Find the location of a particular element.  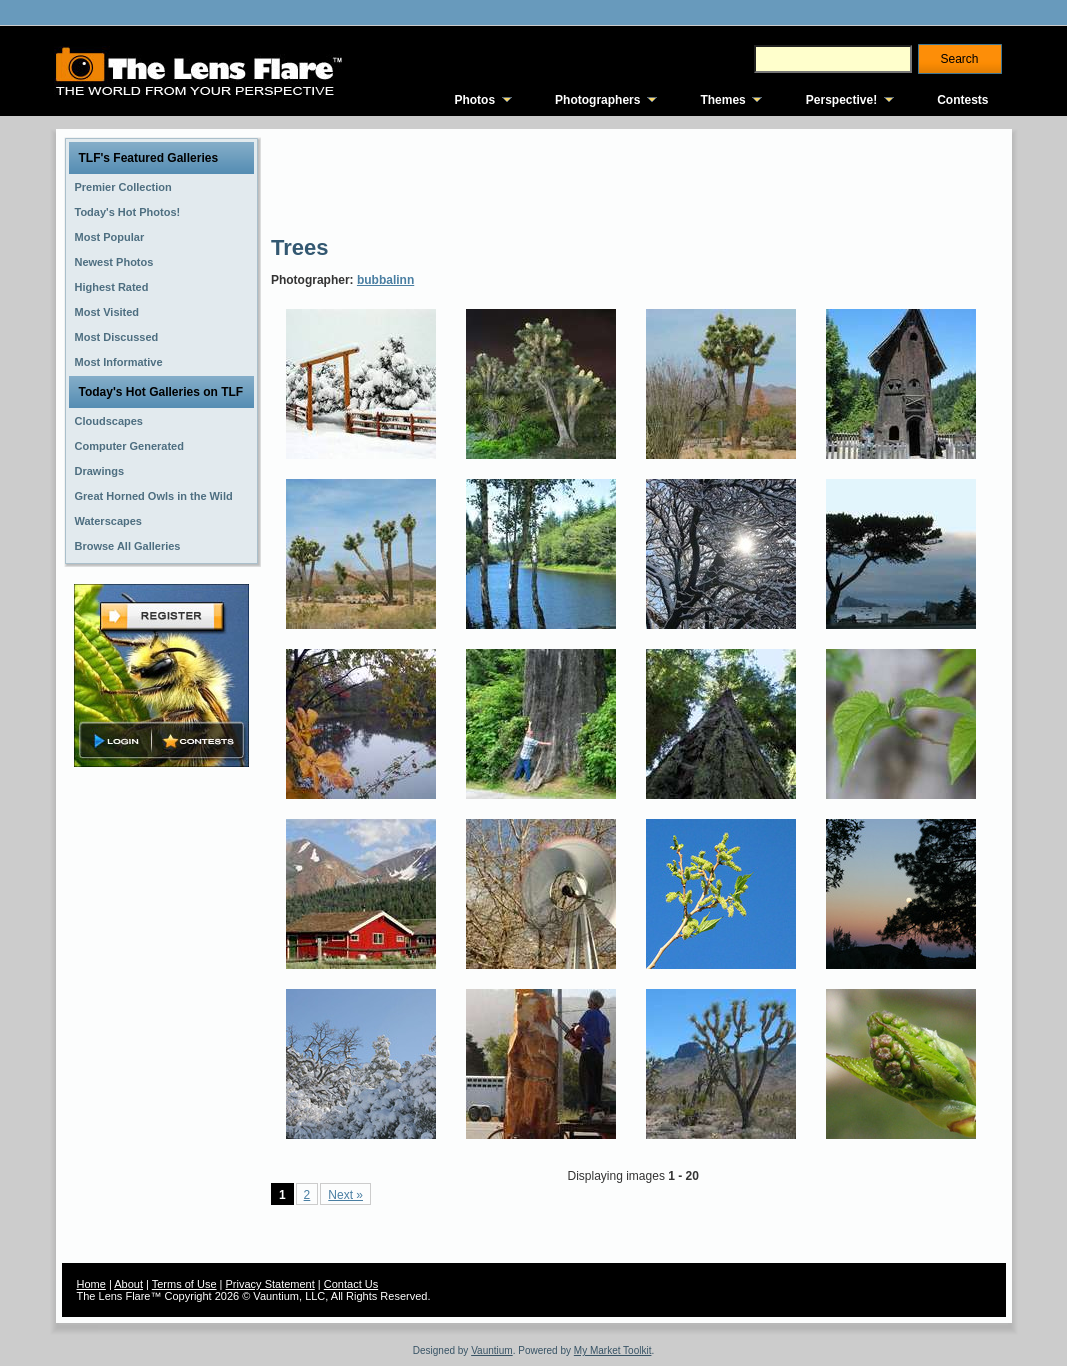

Contact Us is located at coordinates (351, 1284).